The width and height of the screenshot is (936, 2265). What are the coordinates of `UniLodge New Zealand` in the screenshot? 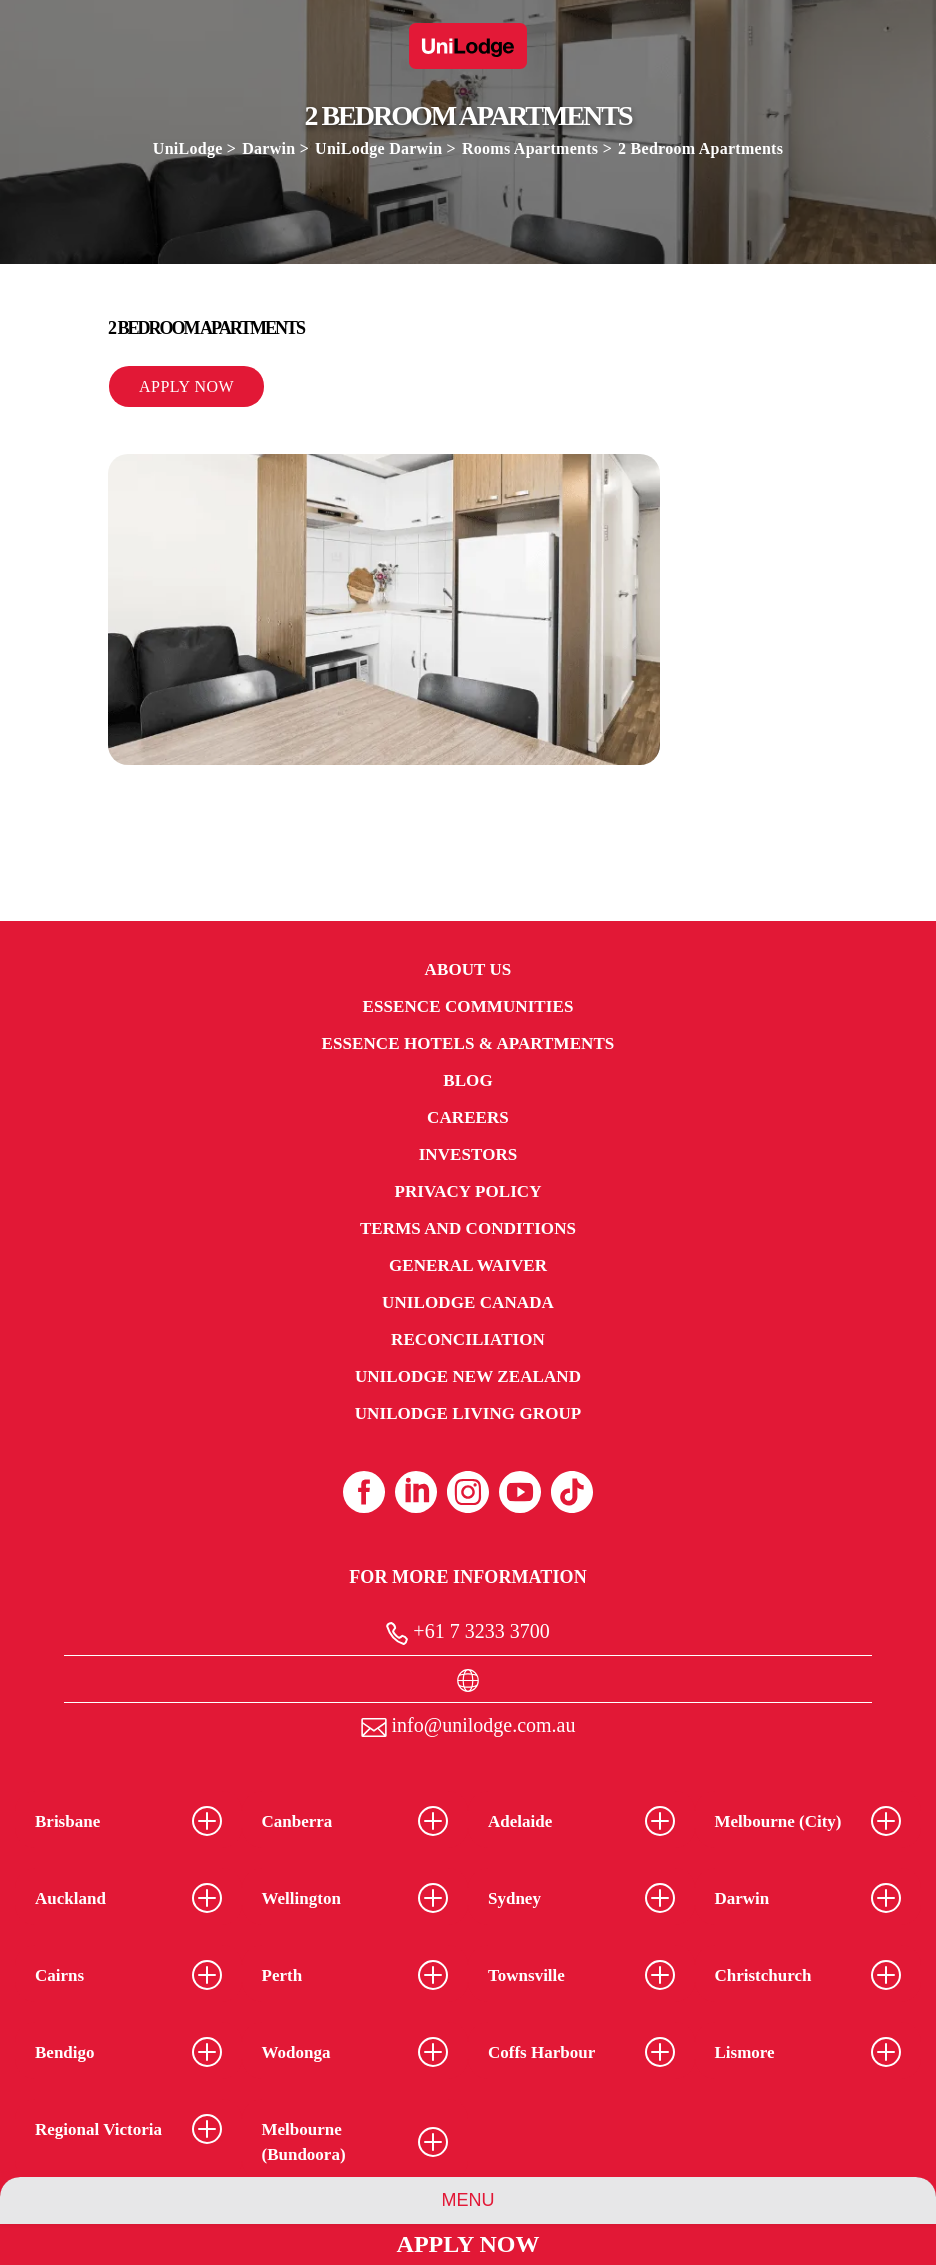 It's located at (468, 1376).